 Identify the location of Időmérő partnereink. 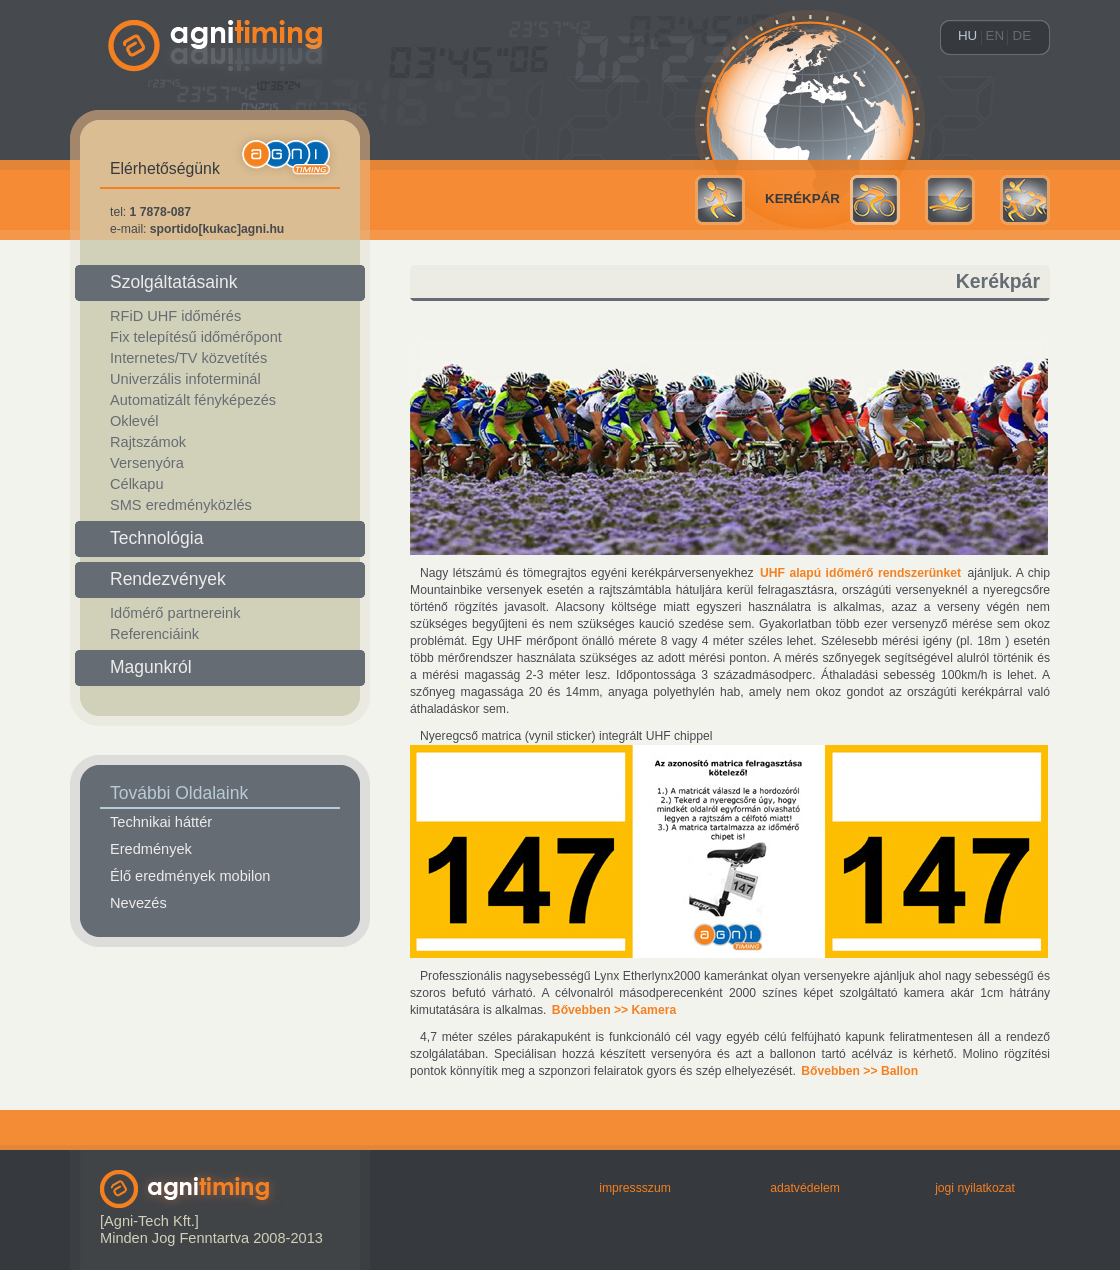
(175, 613).